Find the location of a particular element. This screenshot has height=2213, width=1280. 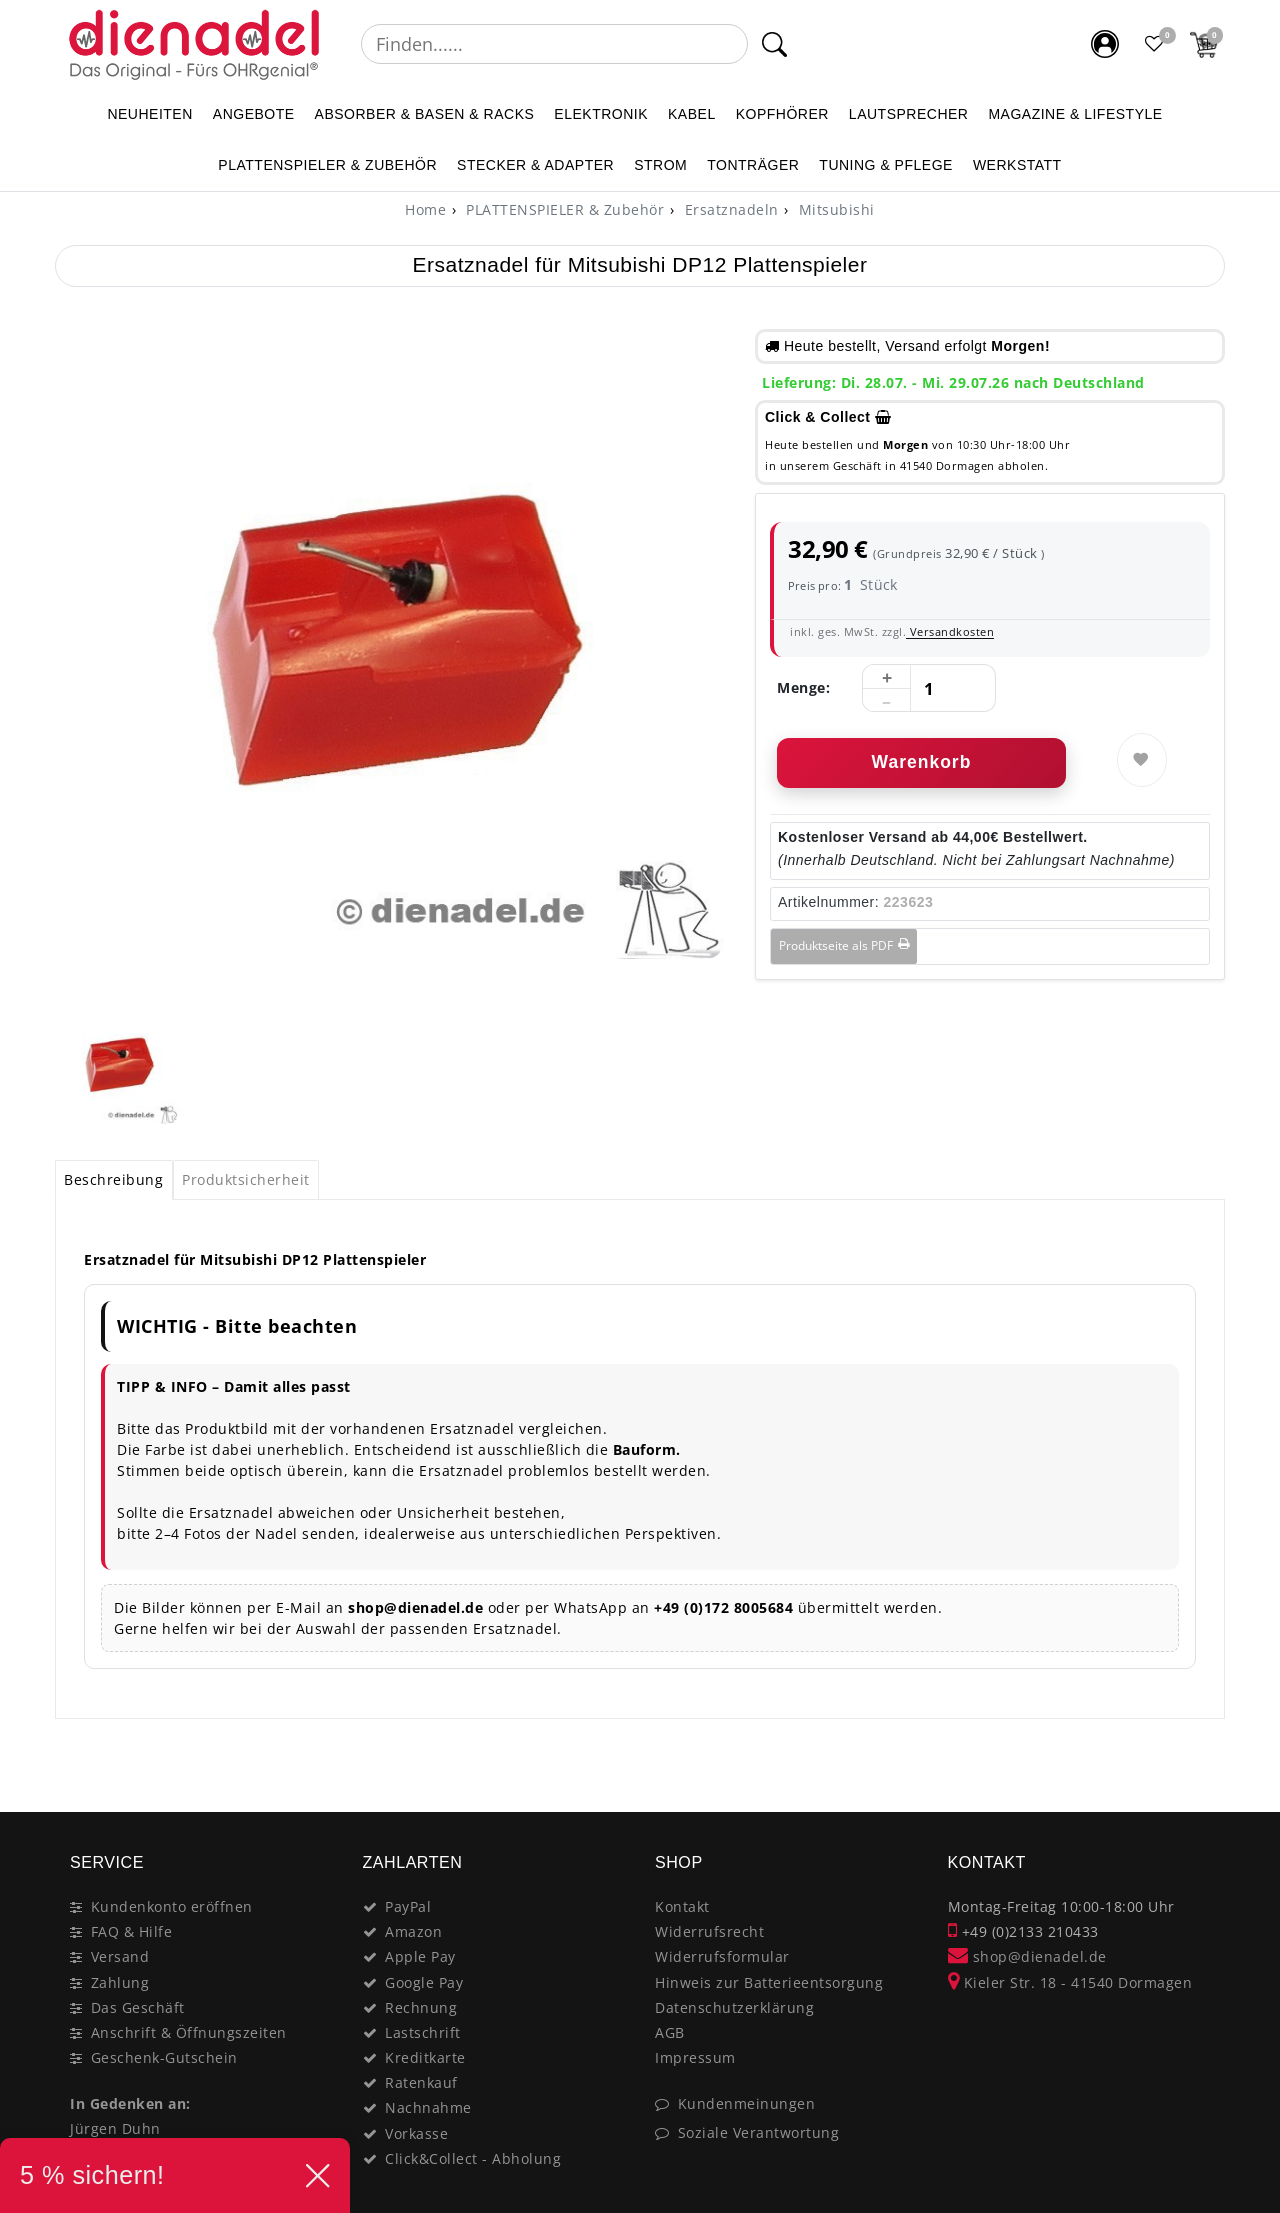

ABSORBER & BASEN & RACKS is located at coordinates (425, 114).